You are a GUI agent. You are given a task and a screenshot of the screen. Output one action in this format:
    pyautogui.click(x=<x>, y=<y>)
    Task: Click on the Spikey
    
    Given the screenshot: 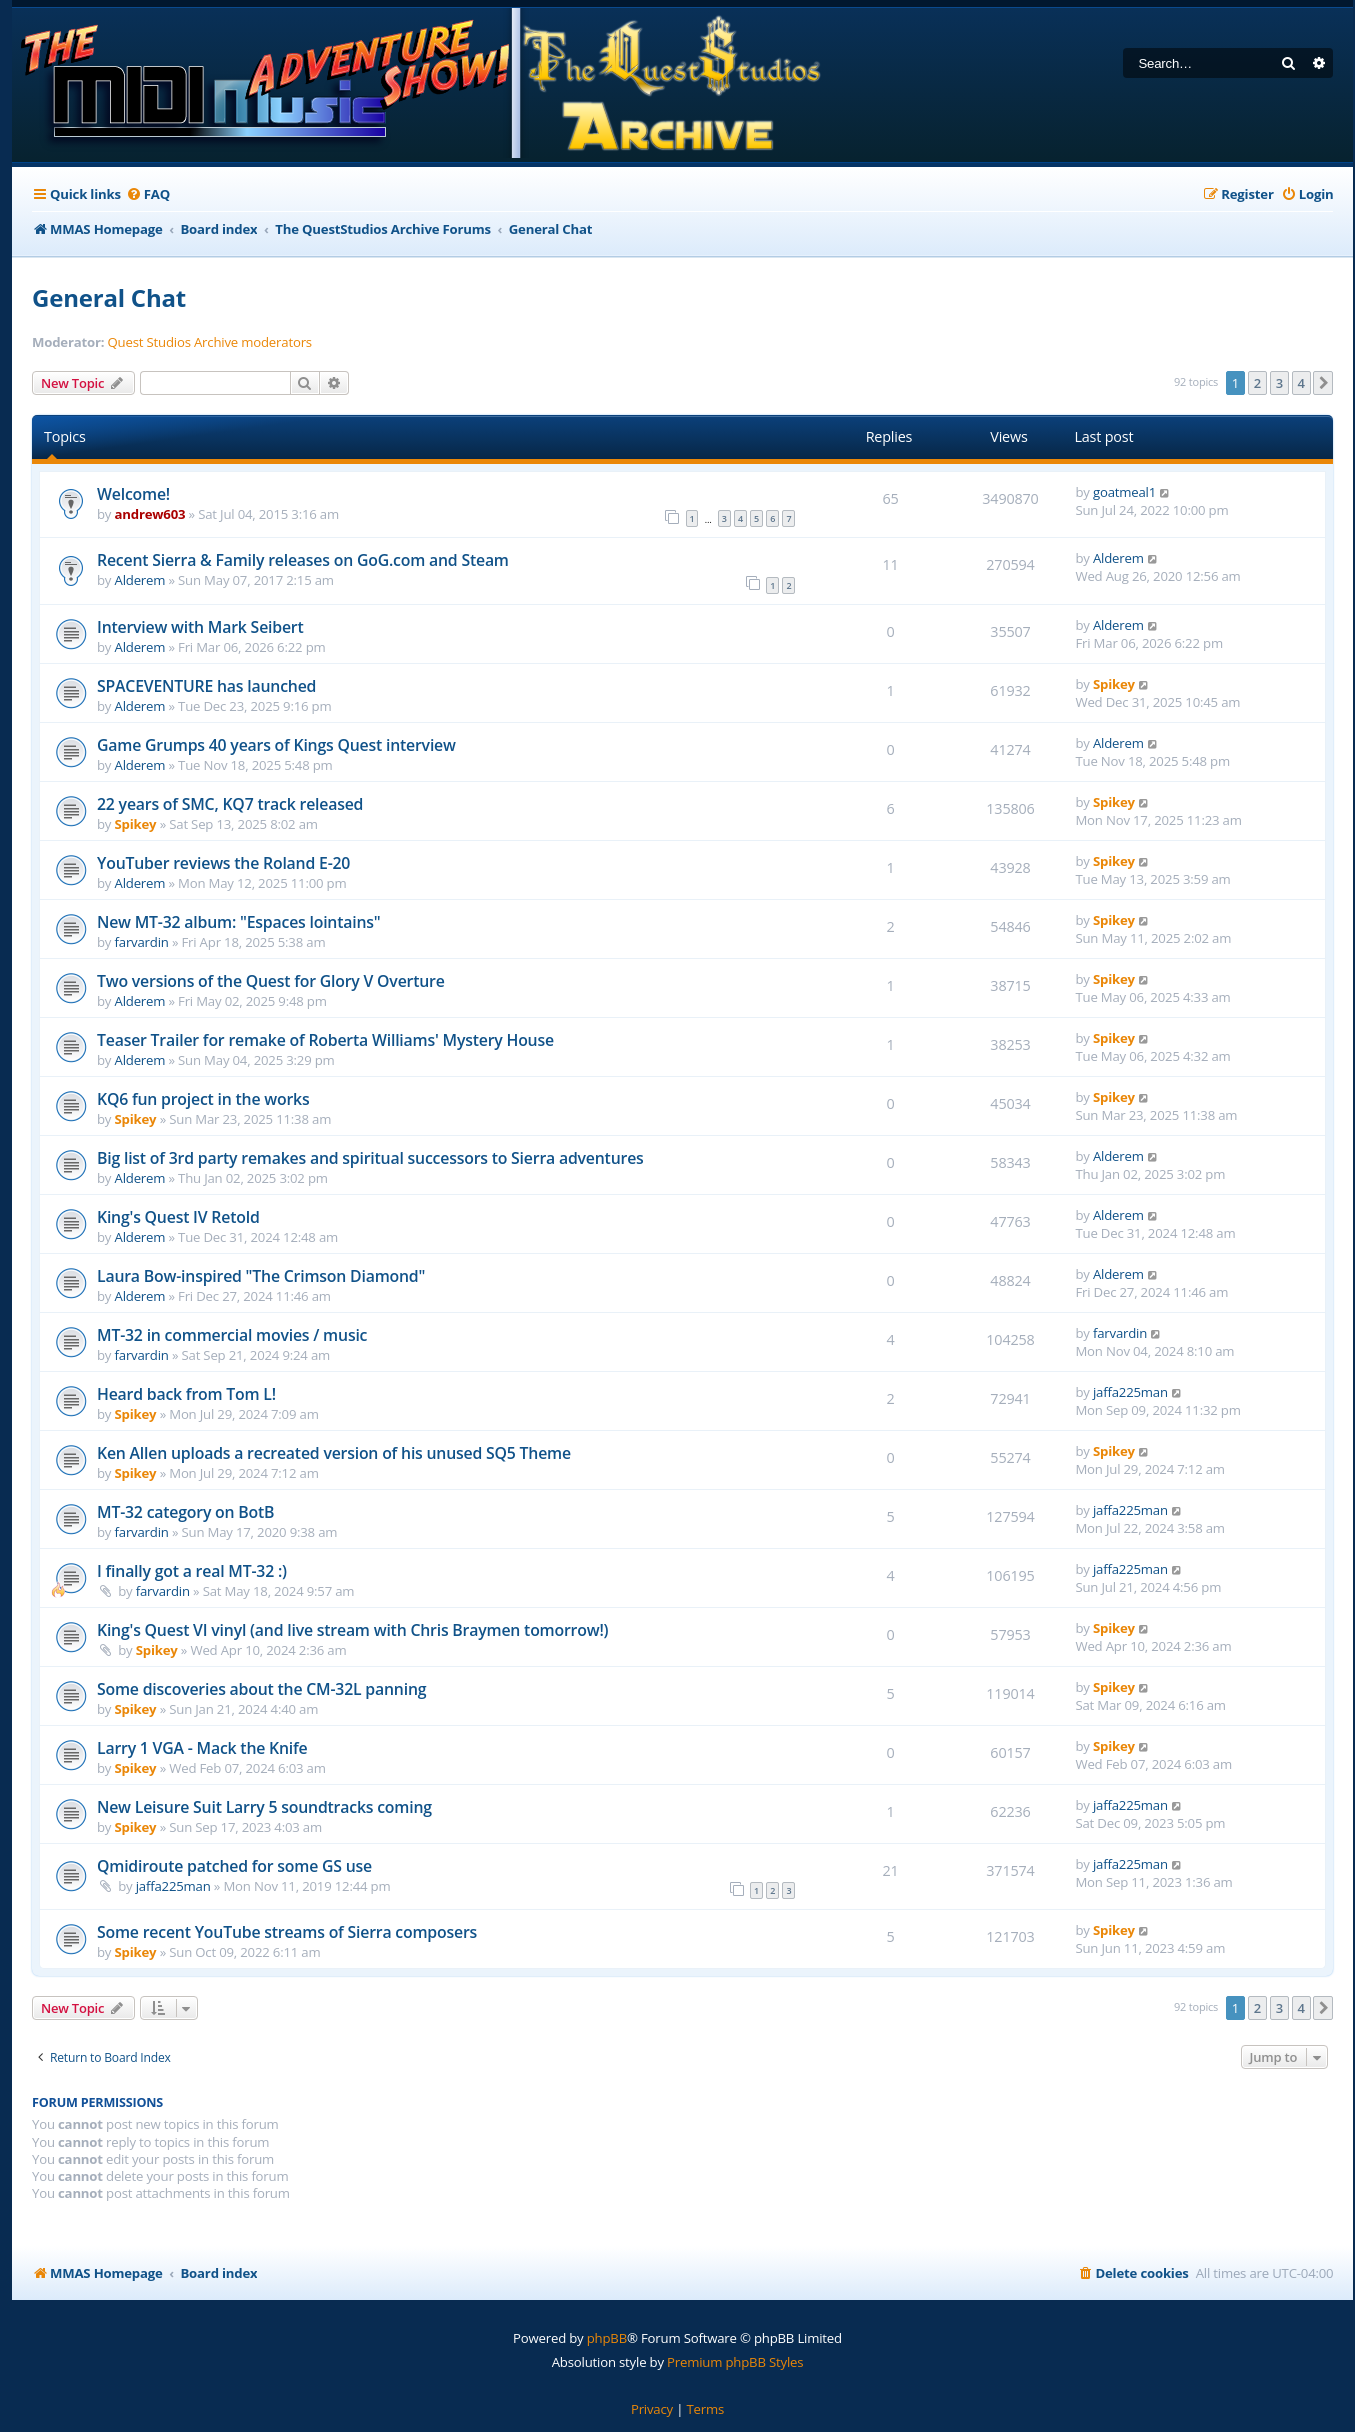 What is the action you would take?
    pyautogui.click(x=1114, y=684)
    